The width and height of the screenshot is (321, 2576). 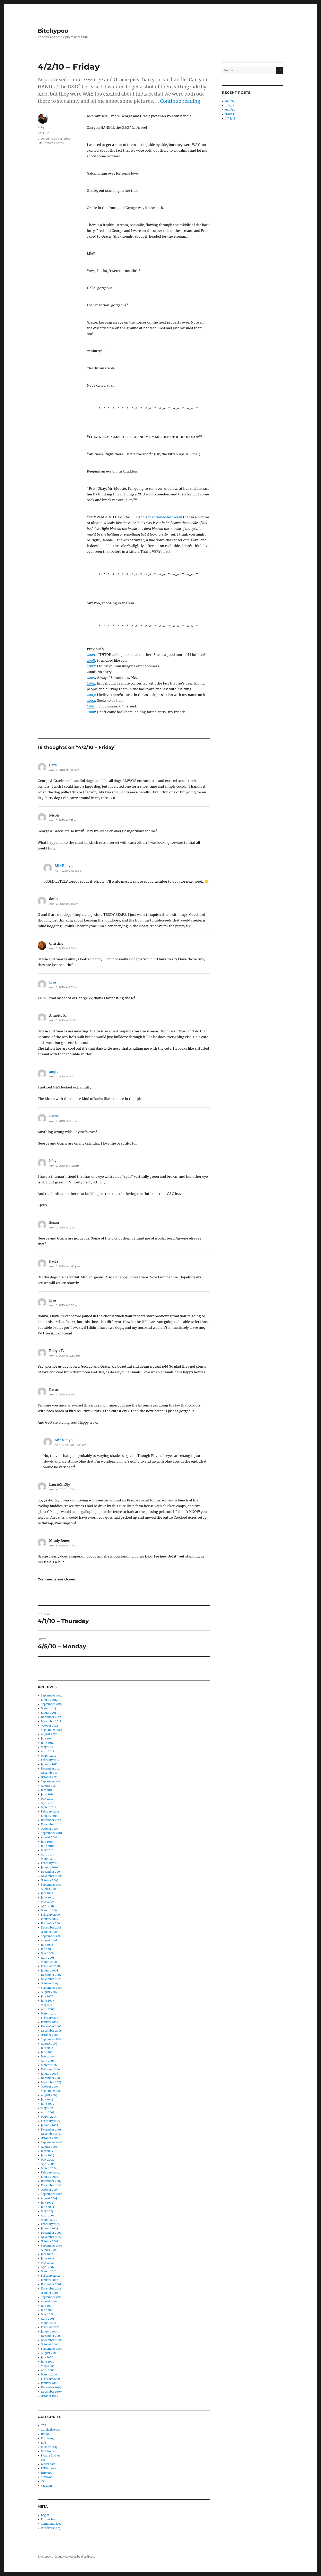 I want to click on March 2004, so click(x=49, y=2168).